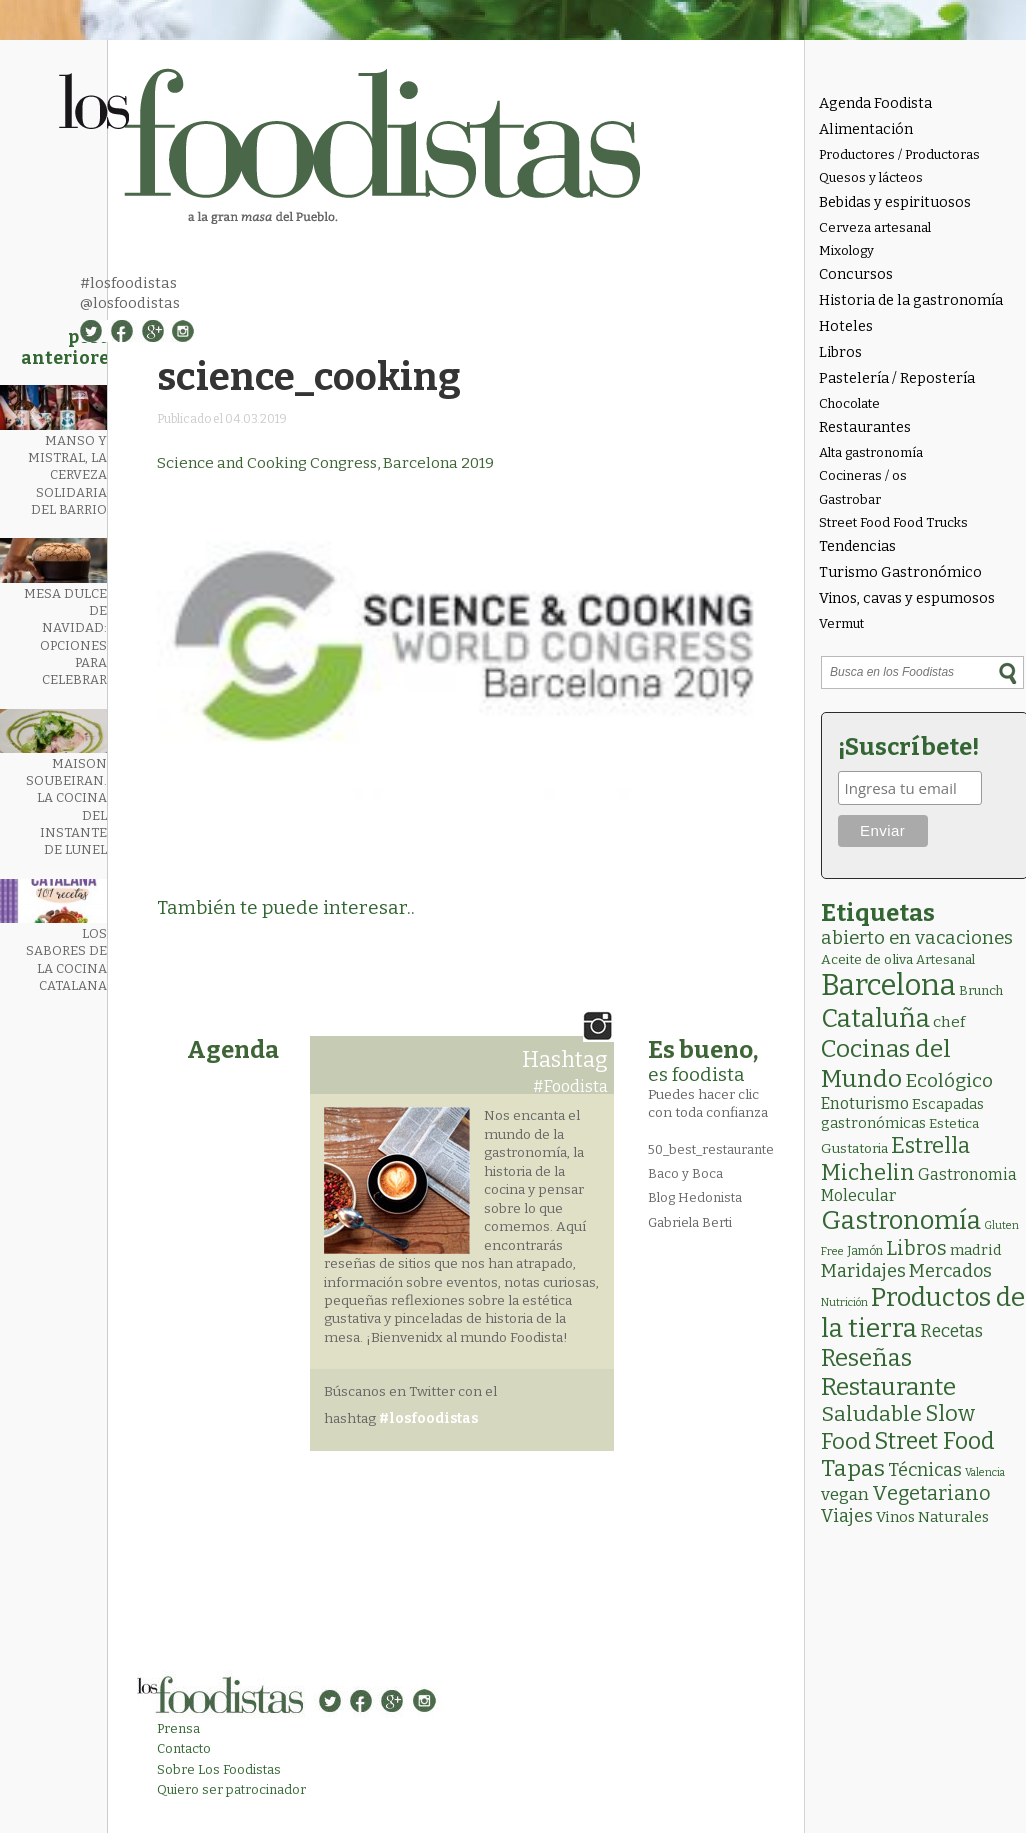 This screenshot has height=1833, width=1026. Describe the element at coordinates (184, 1748) in the screenshot. I see `Contacto` at that location.